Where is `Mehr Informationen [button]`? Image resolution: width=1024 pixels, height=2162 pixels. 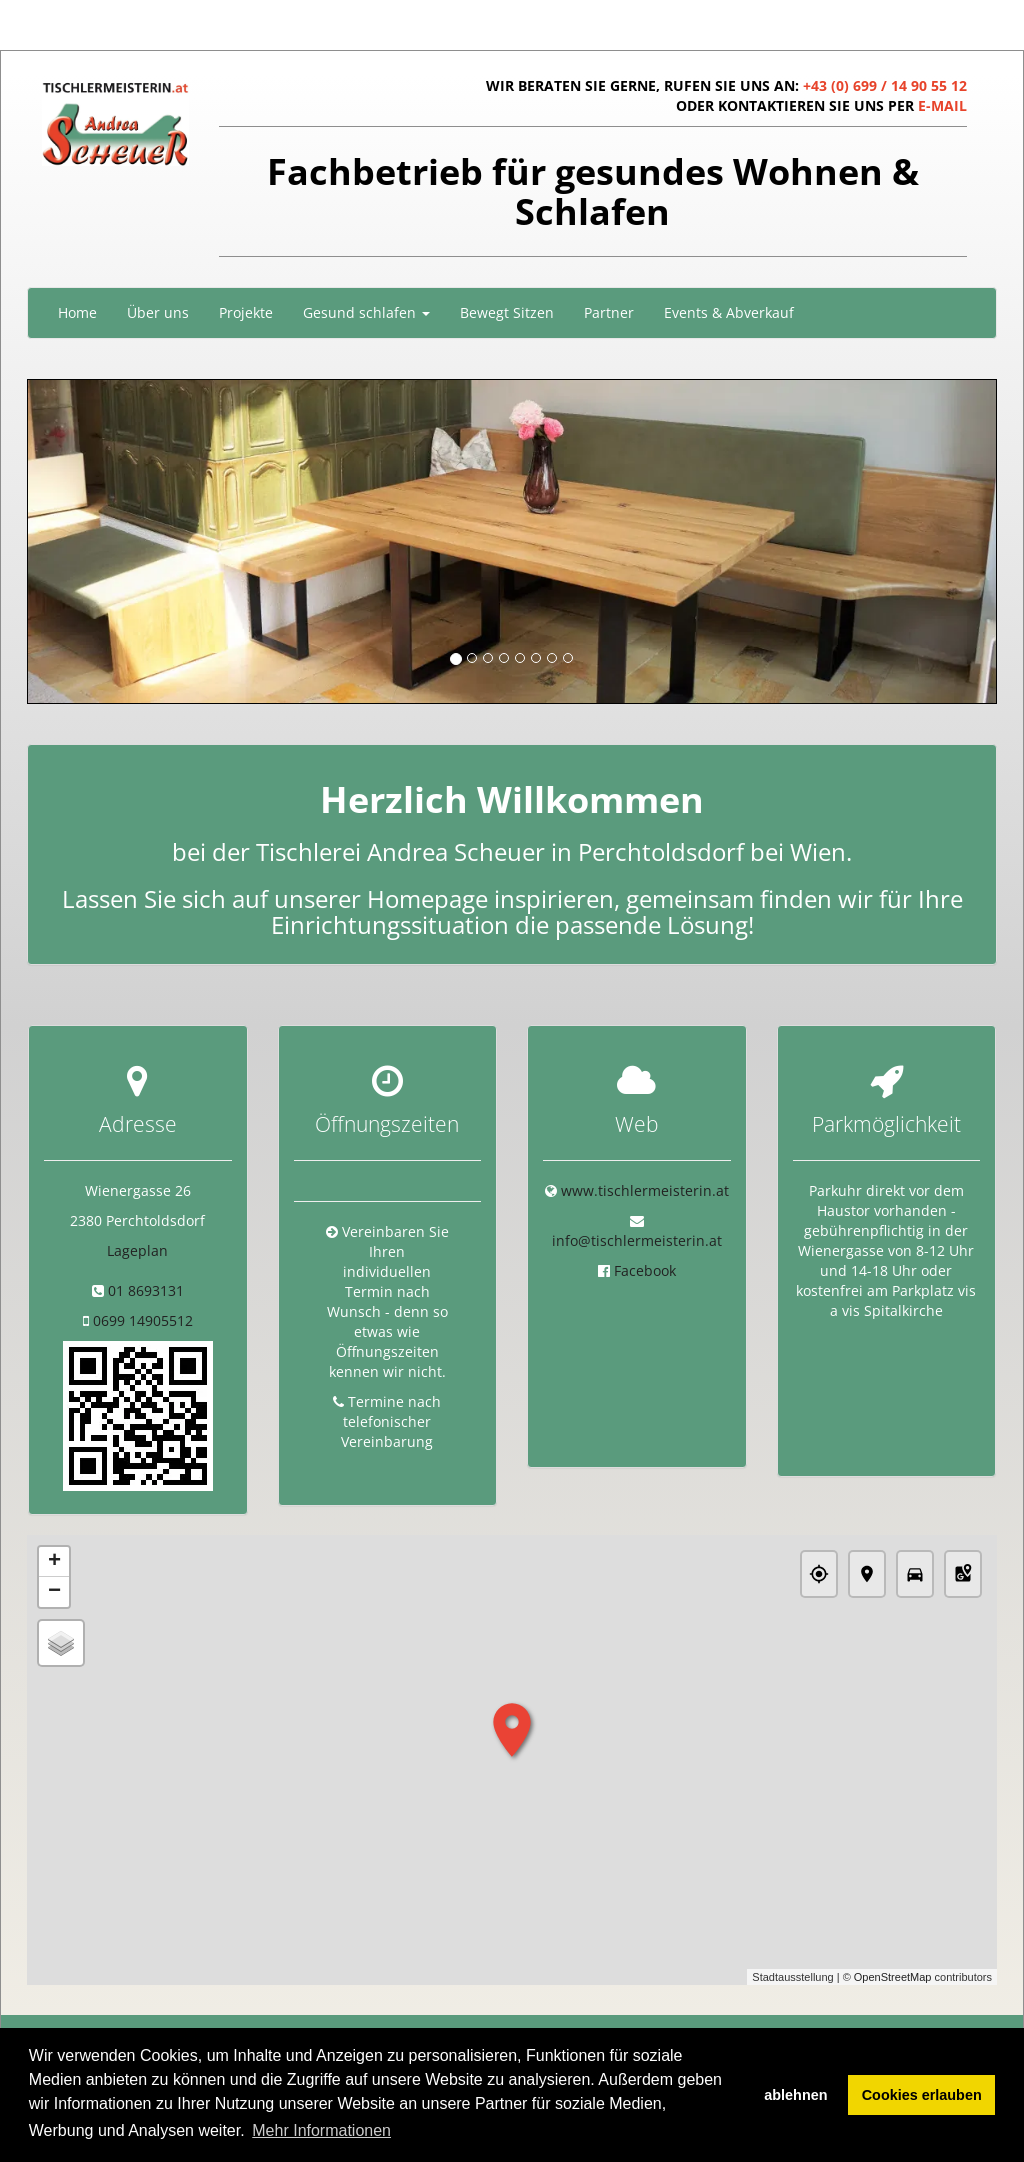 Mehr Informationen [button] is located at coordinates (321, 2130).